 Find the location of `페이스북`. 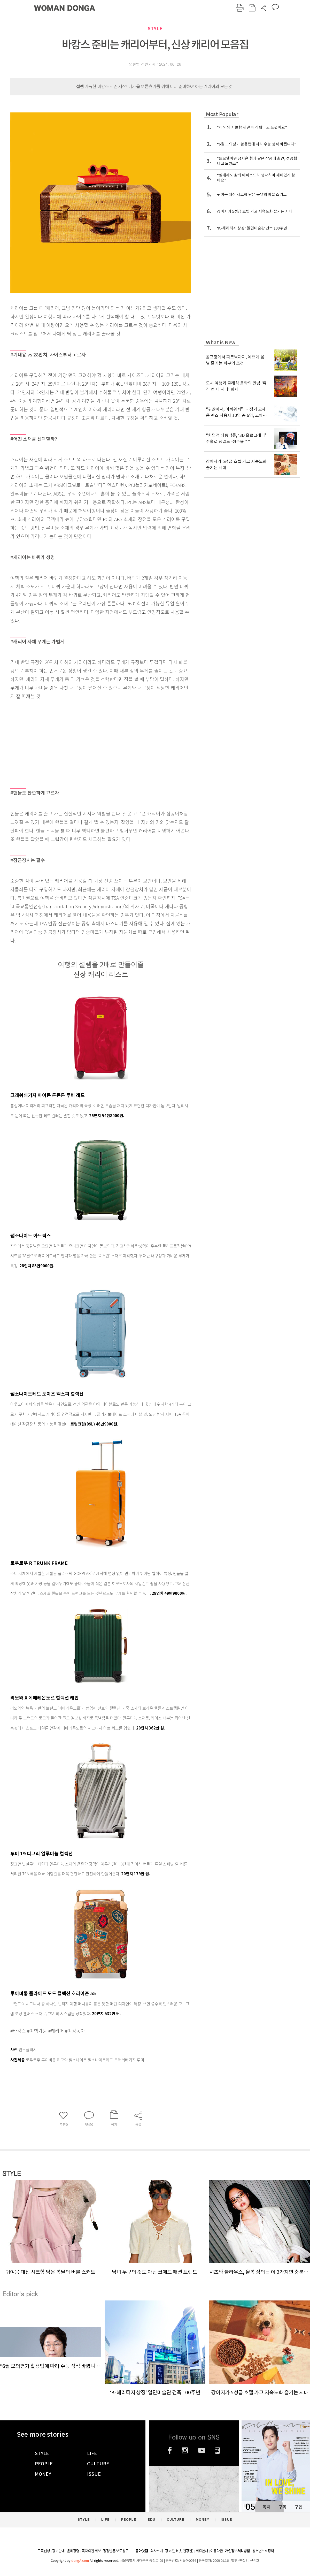

페이스북 is located at coordinates (170, 2450).